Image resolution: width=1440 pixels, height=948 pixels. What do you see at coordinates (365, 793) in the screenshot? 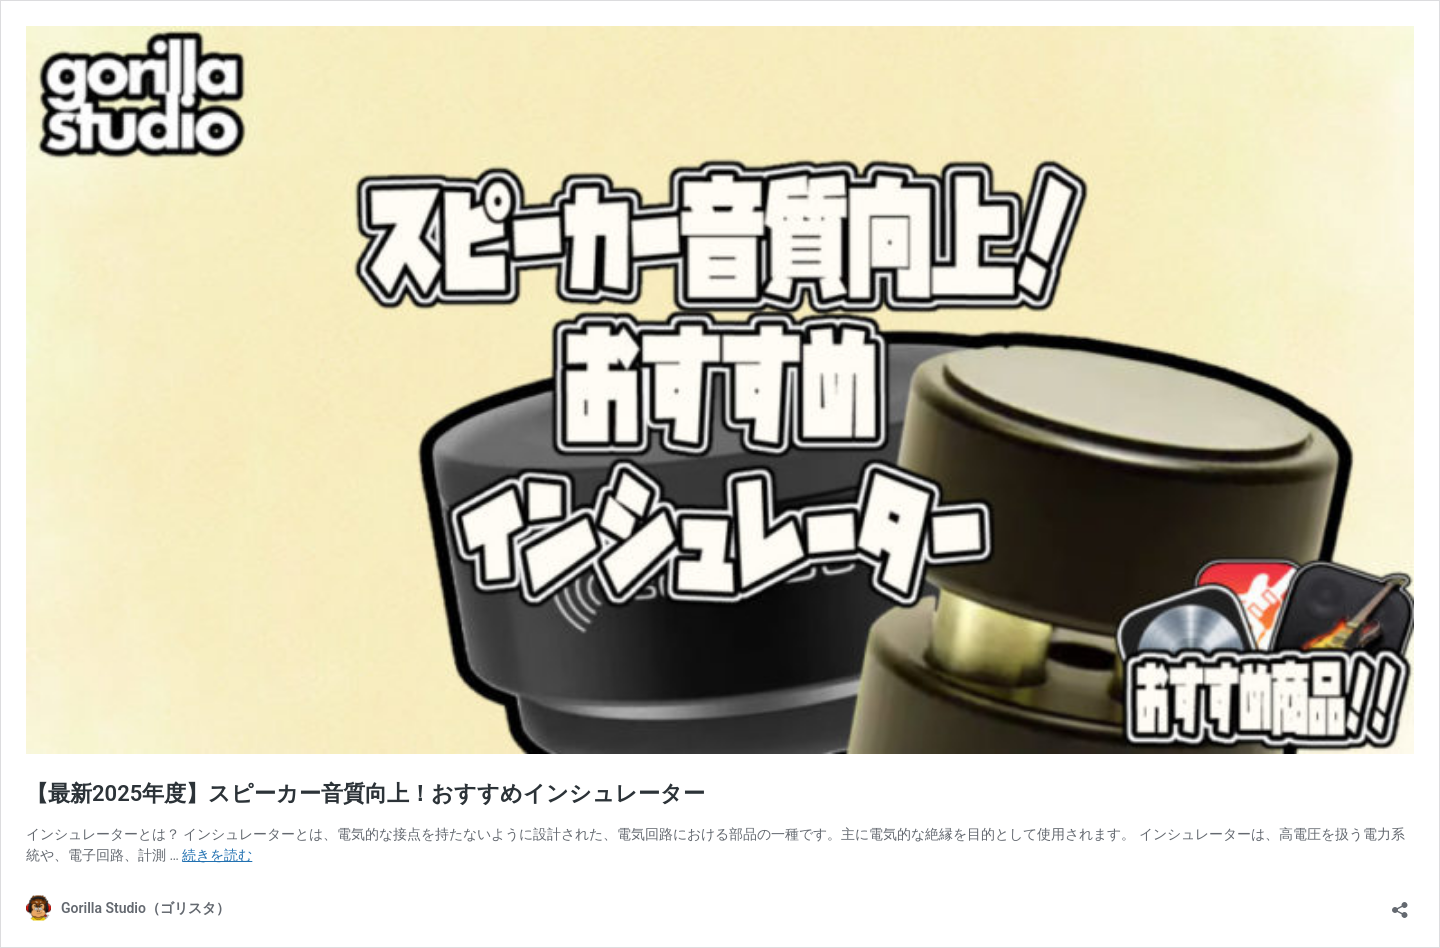
I see `【最新2025年度】スピーカー音質向上！おすすめインシュレーター` at bounding box center [365, 793].